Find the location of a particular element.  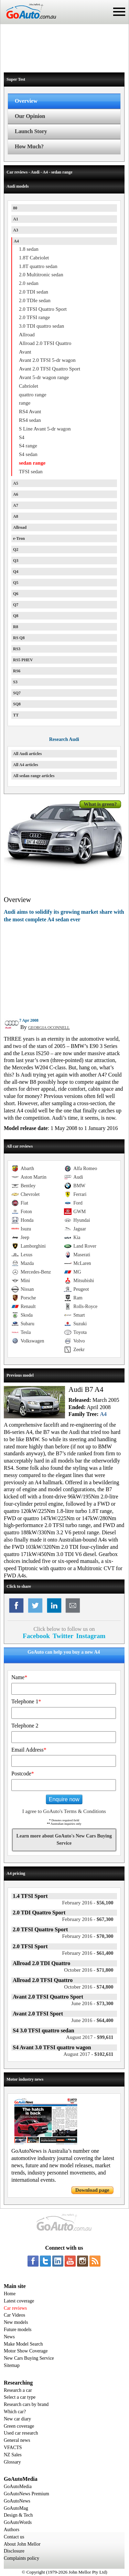

SQ7 is located at coordinates (17, 693).